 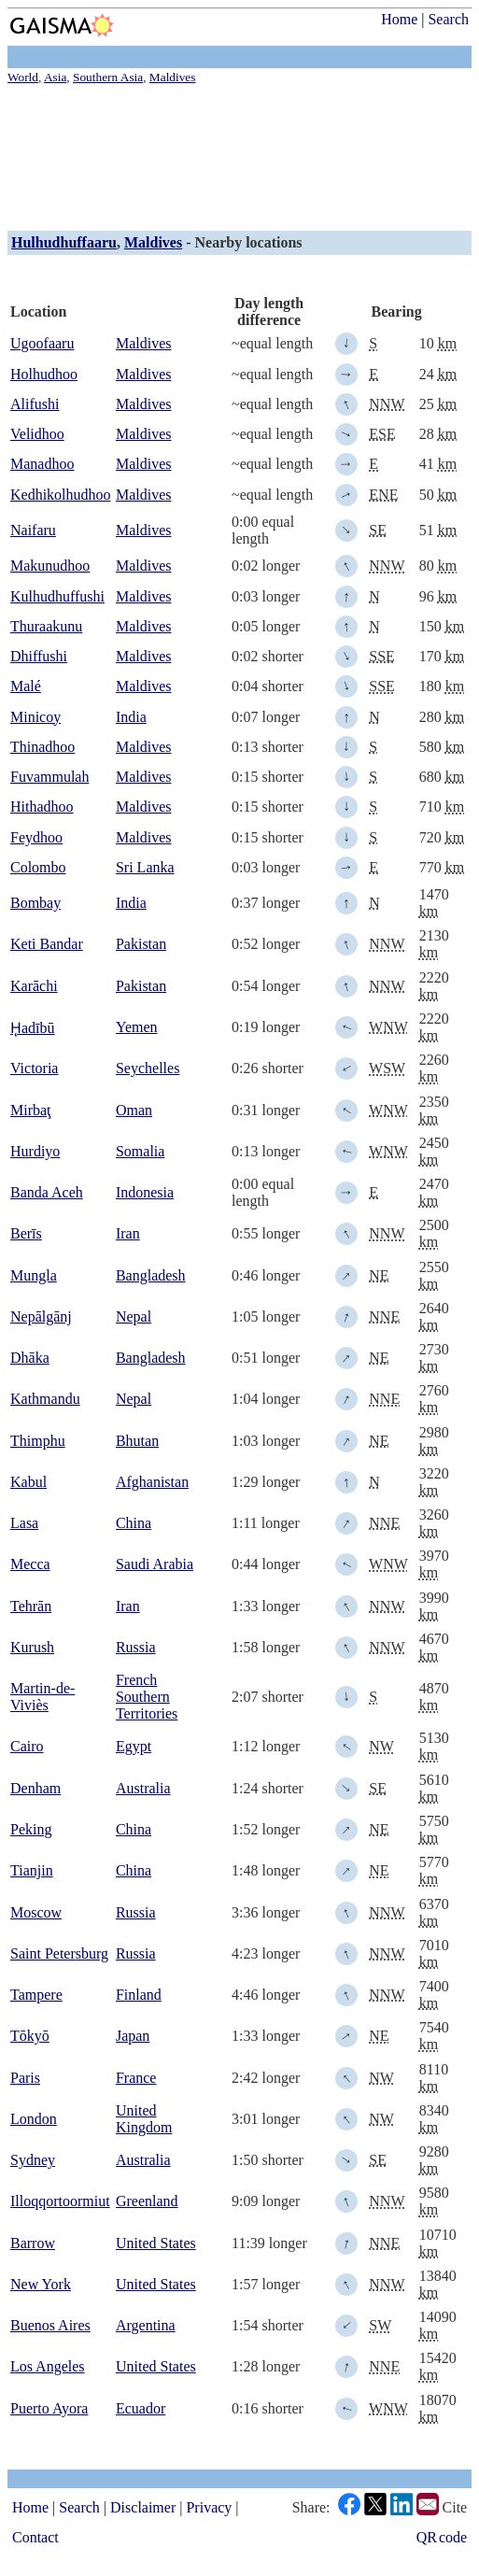 I want to click on Iran, so click(x=128, y=1233).